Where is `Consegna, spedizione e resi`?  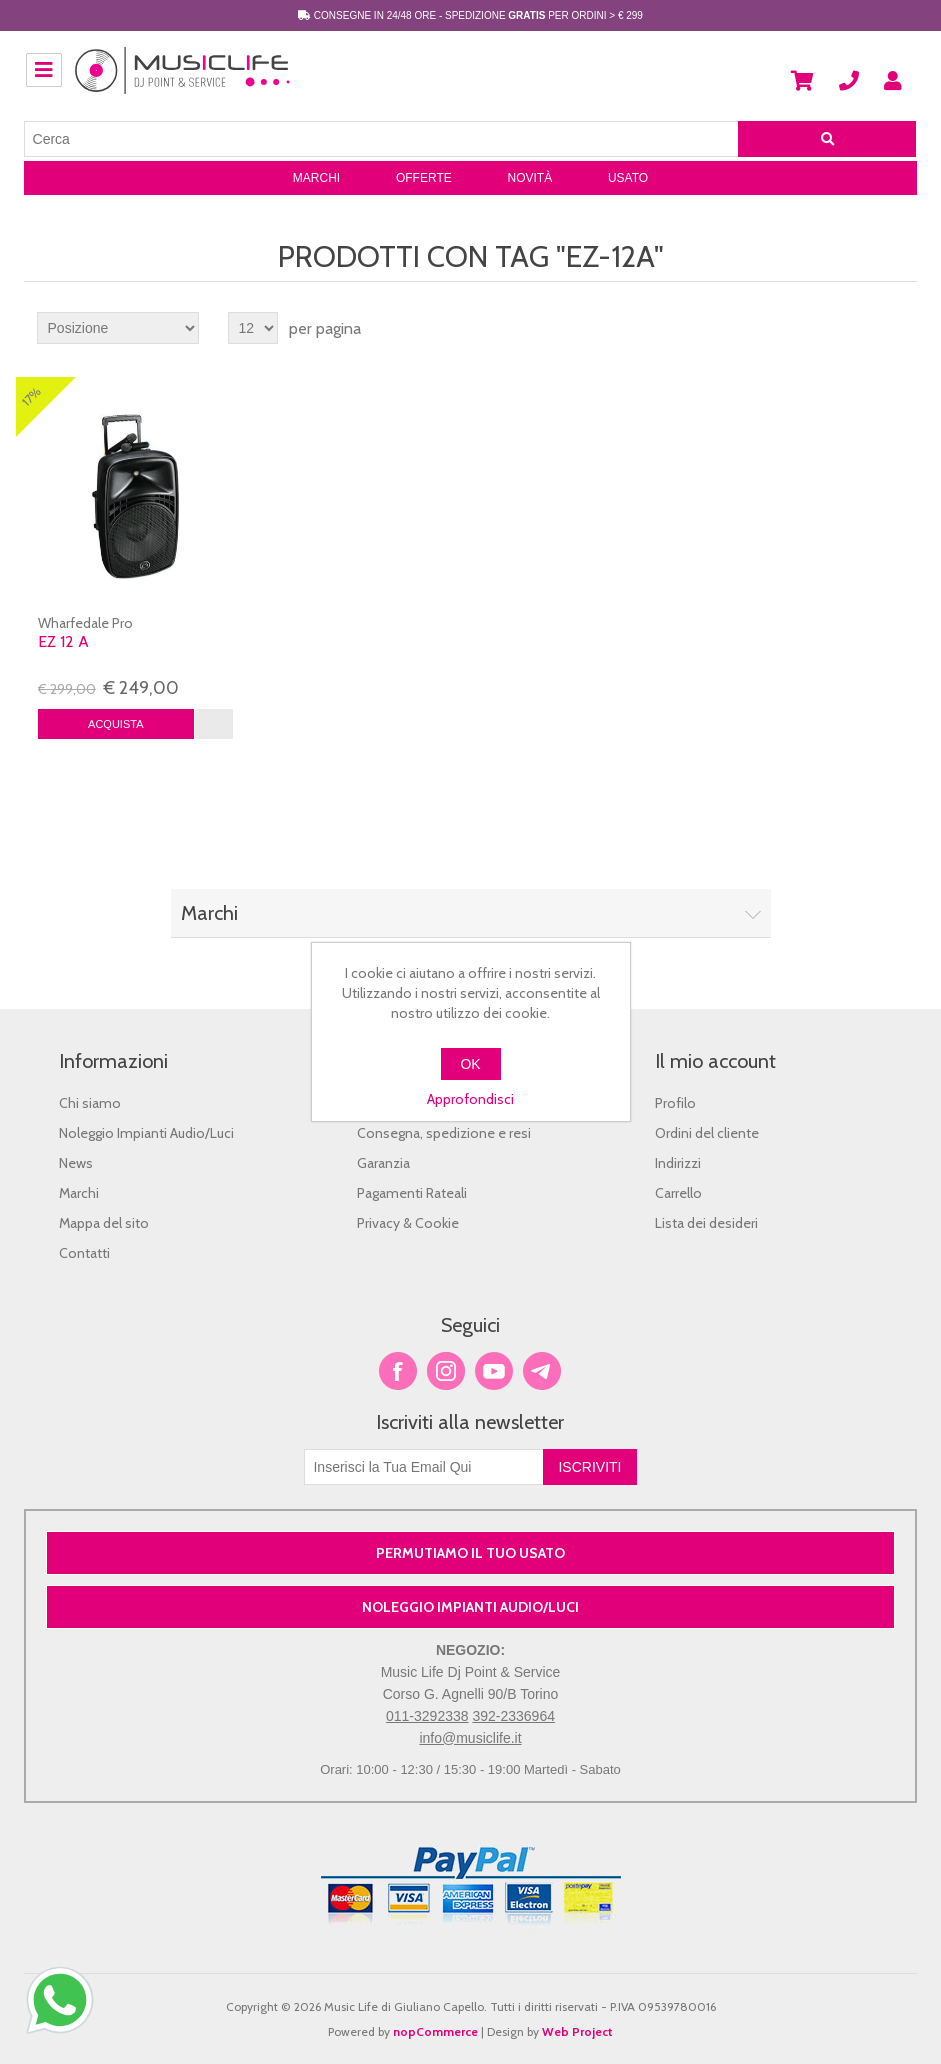
Consegna, spedizione e resi is located at coordinates (444, 1133).